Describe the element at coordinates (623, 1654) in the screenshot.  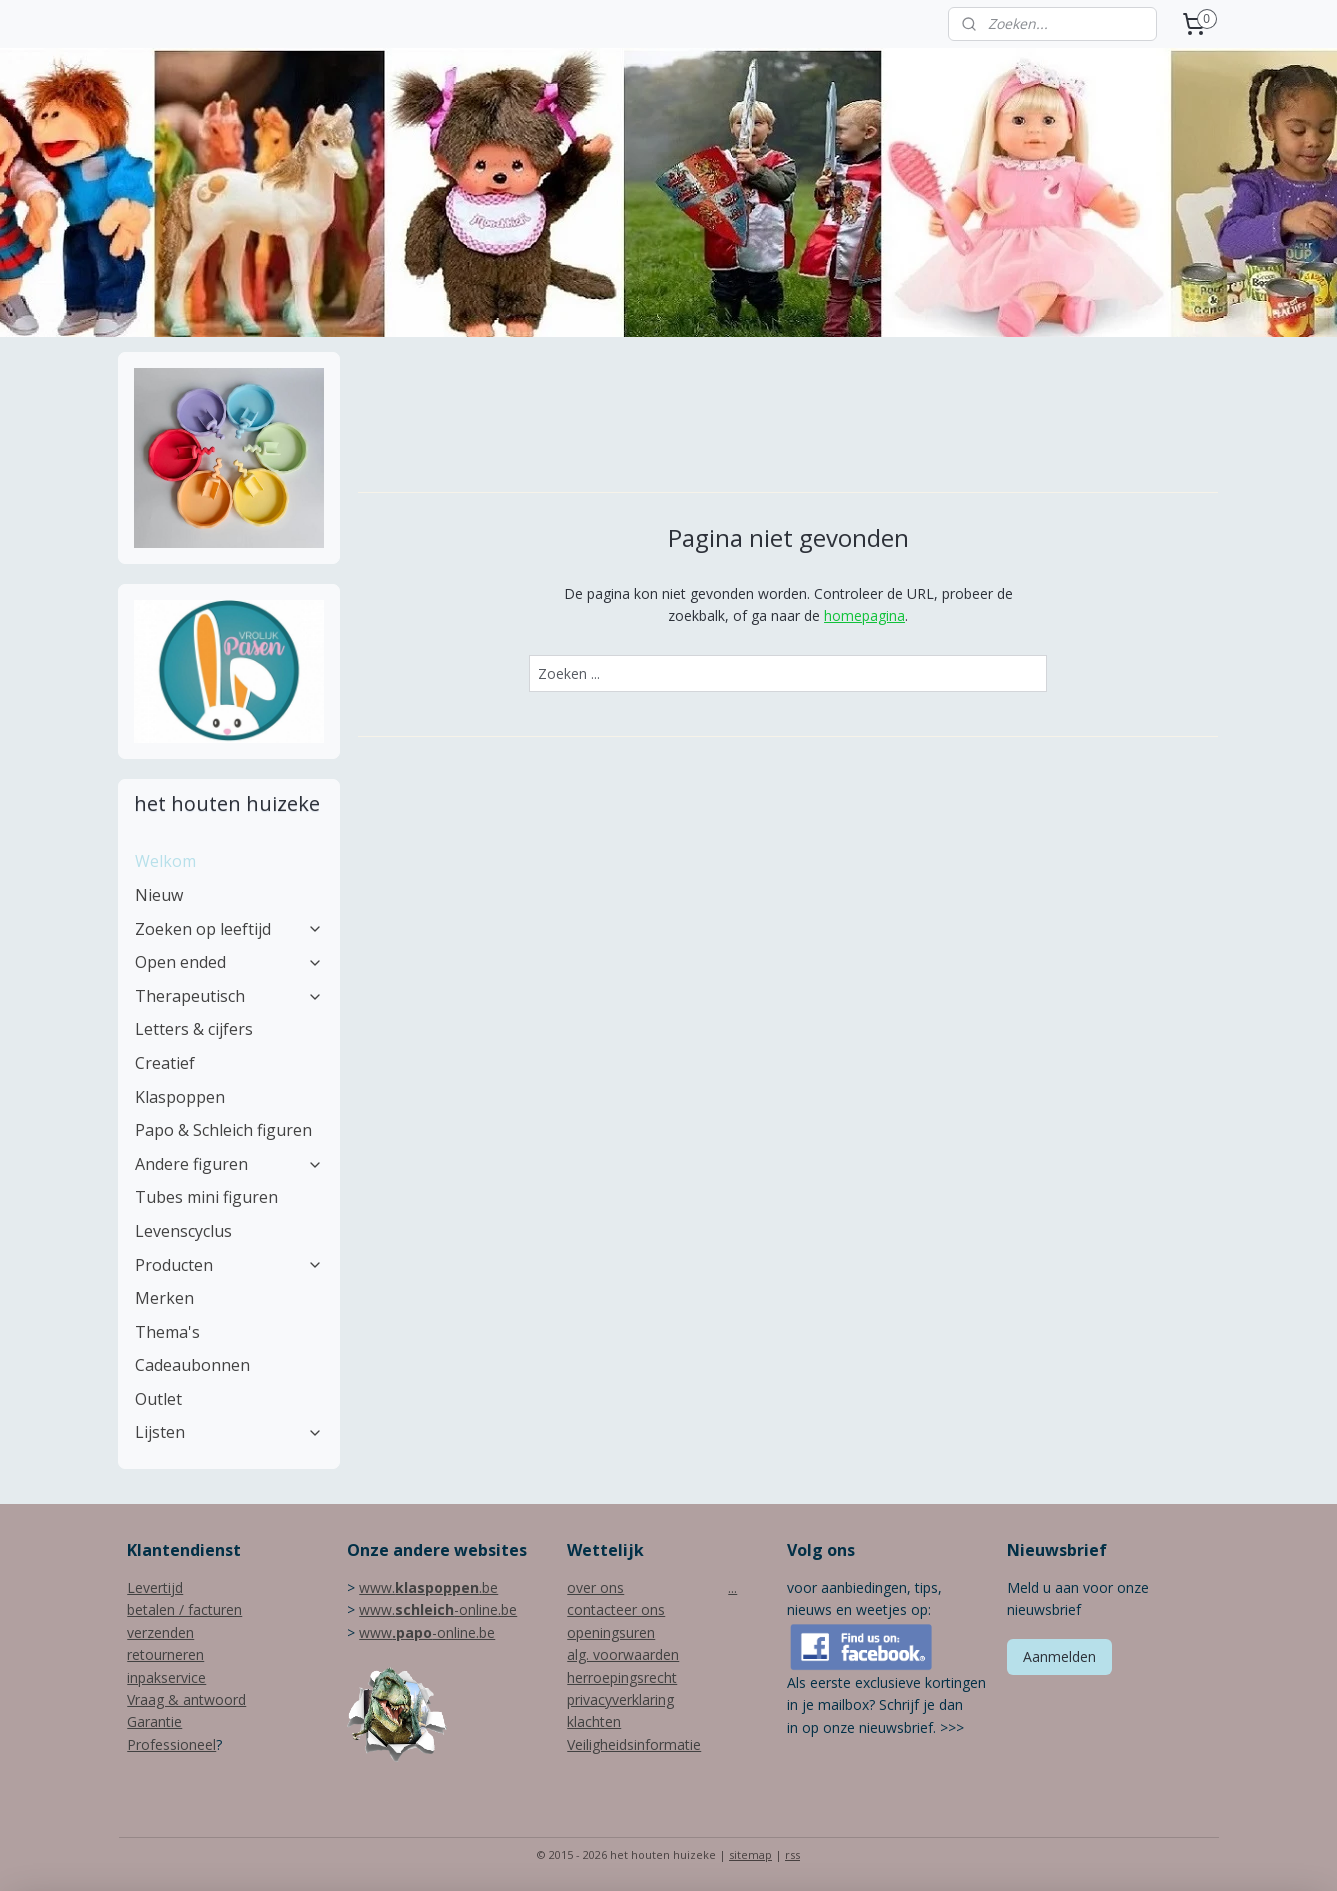
I see `alg. voorwaarden` at that location.